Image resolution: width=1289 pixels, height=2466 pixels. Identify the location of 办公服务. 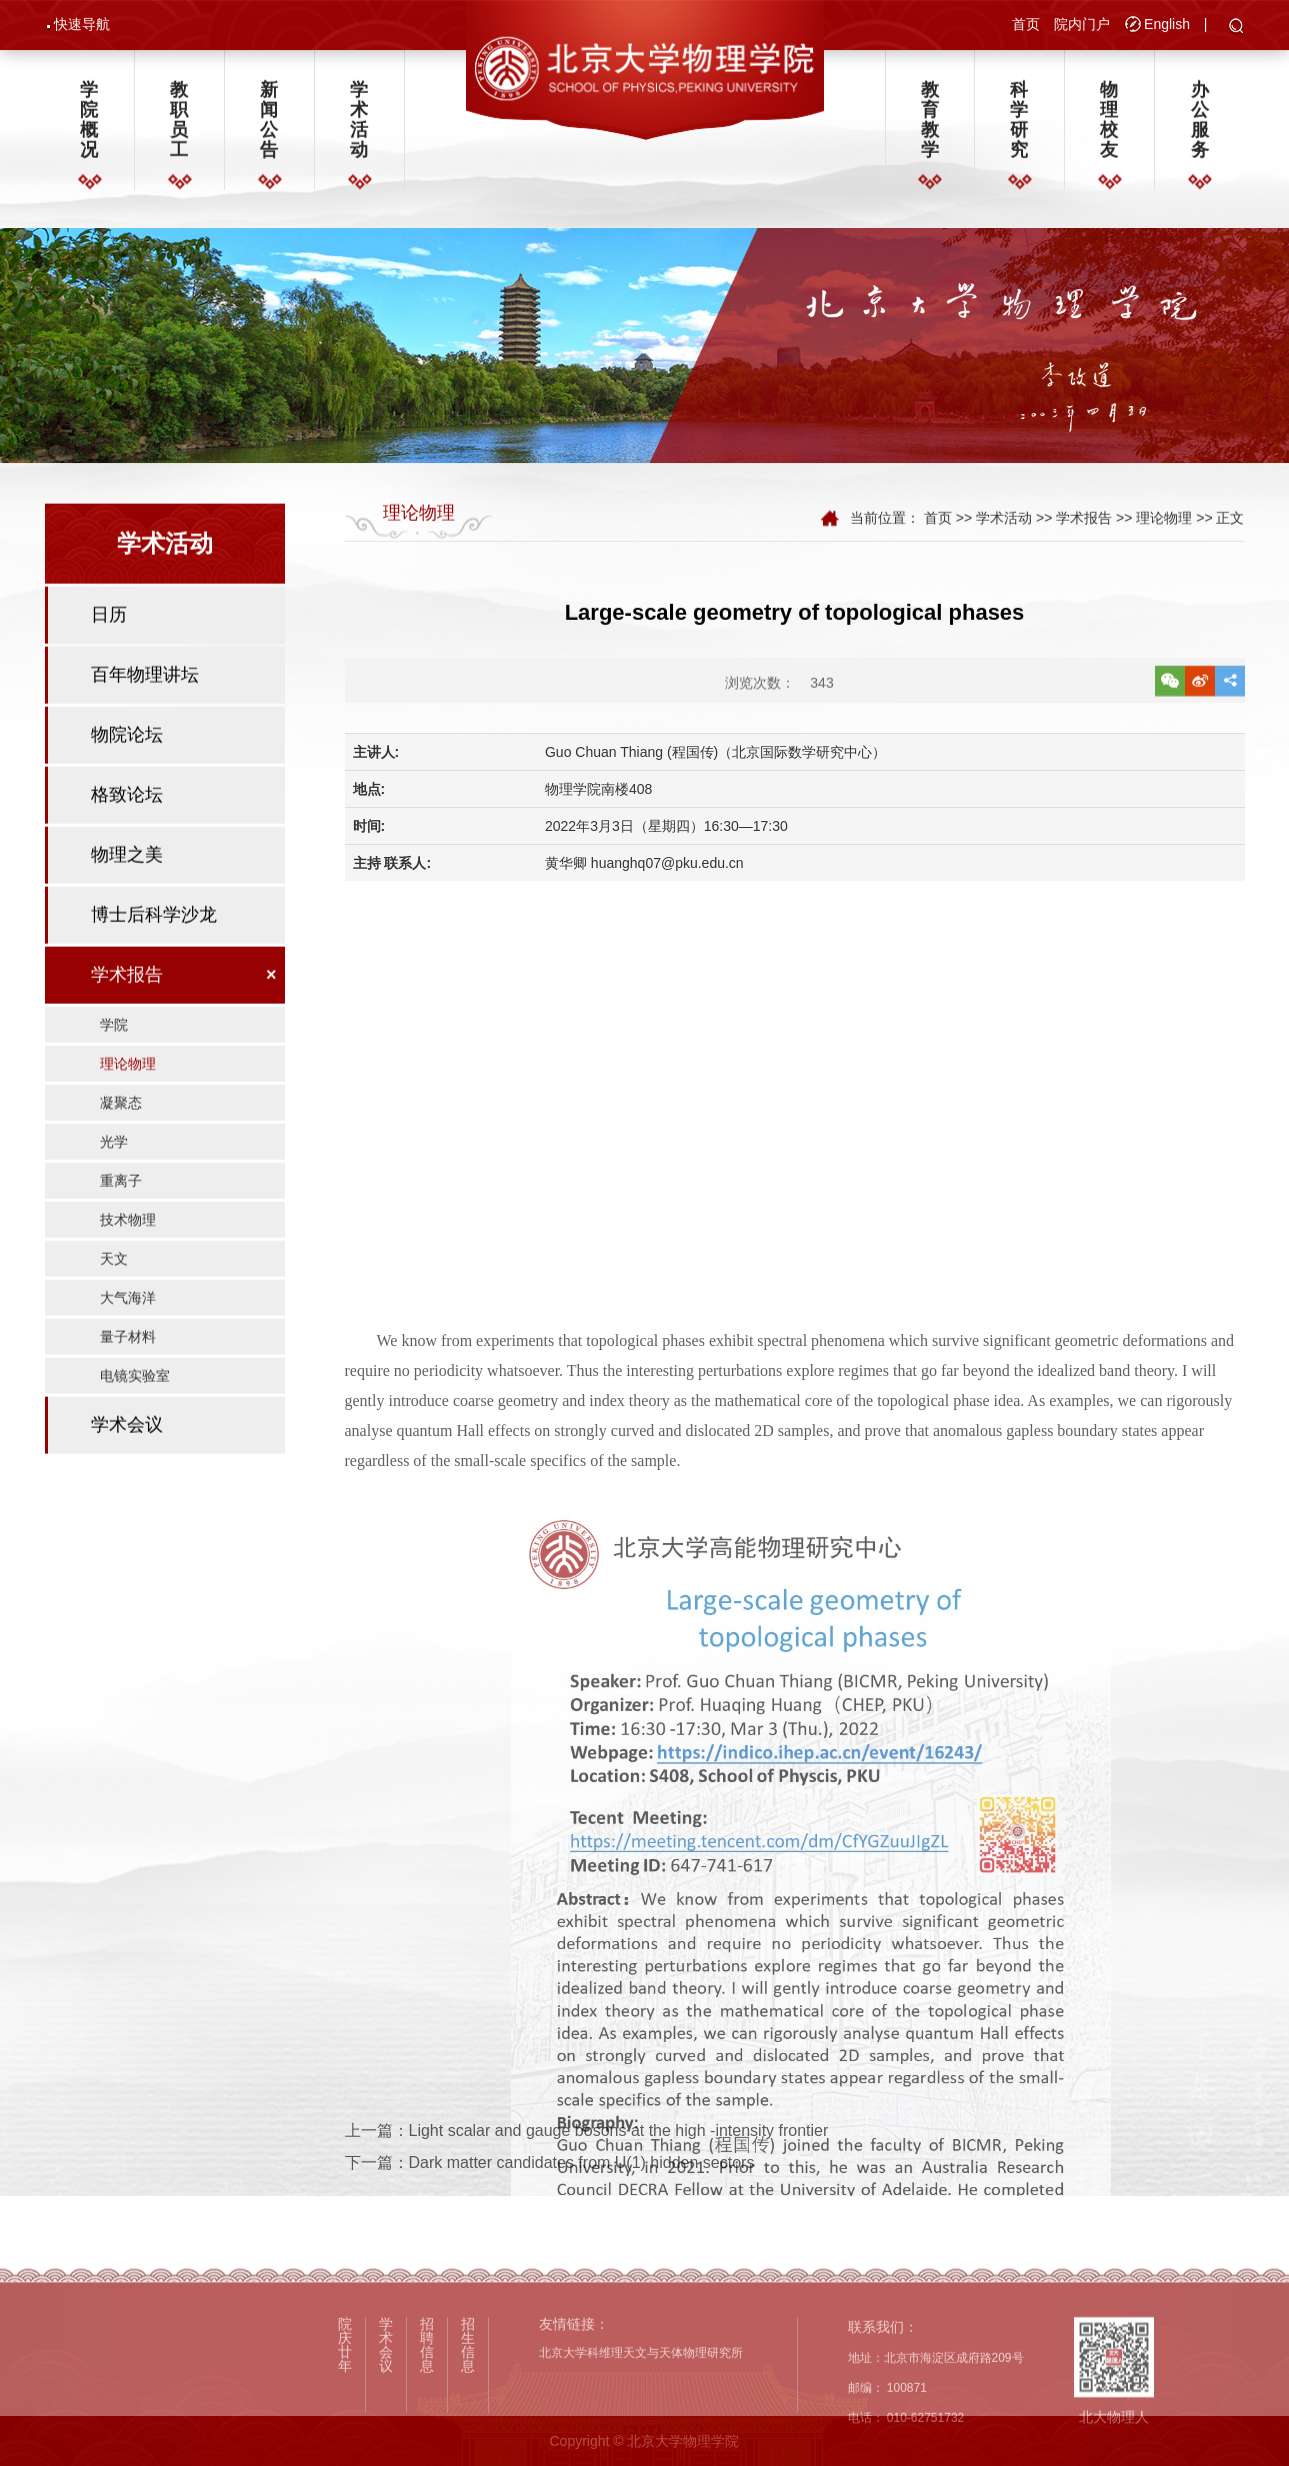
(1200, 127).